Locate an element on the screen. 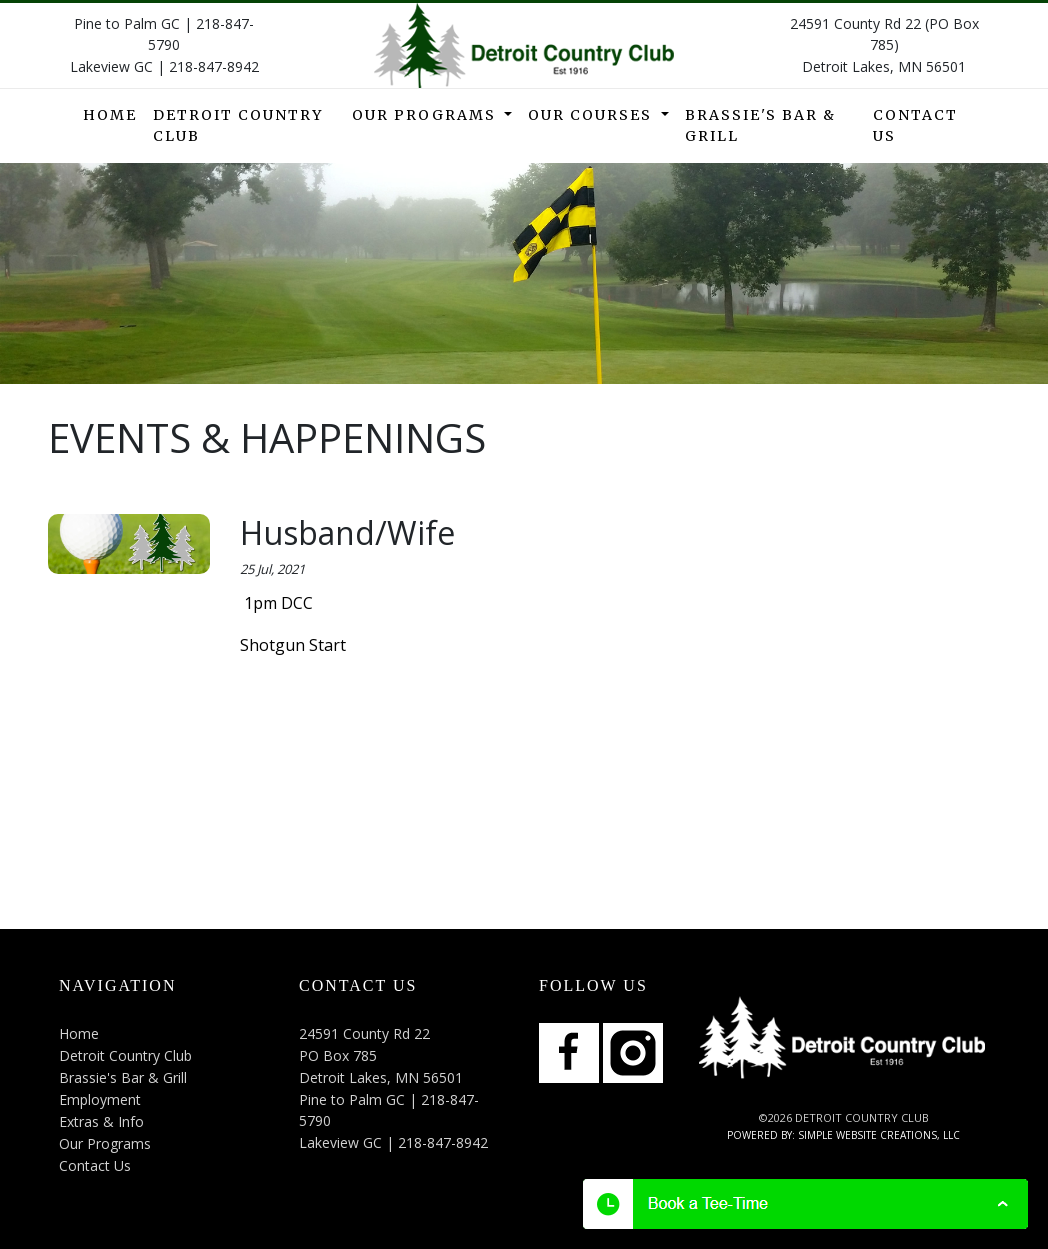 The height and width of the screenshot is (1249, 1048). Our Programs is located at coordinates (105, 1143).